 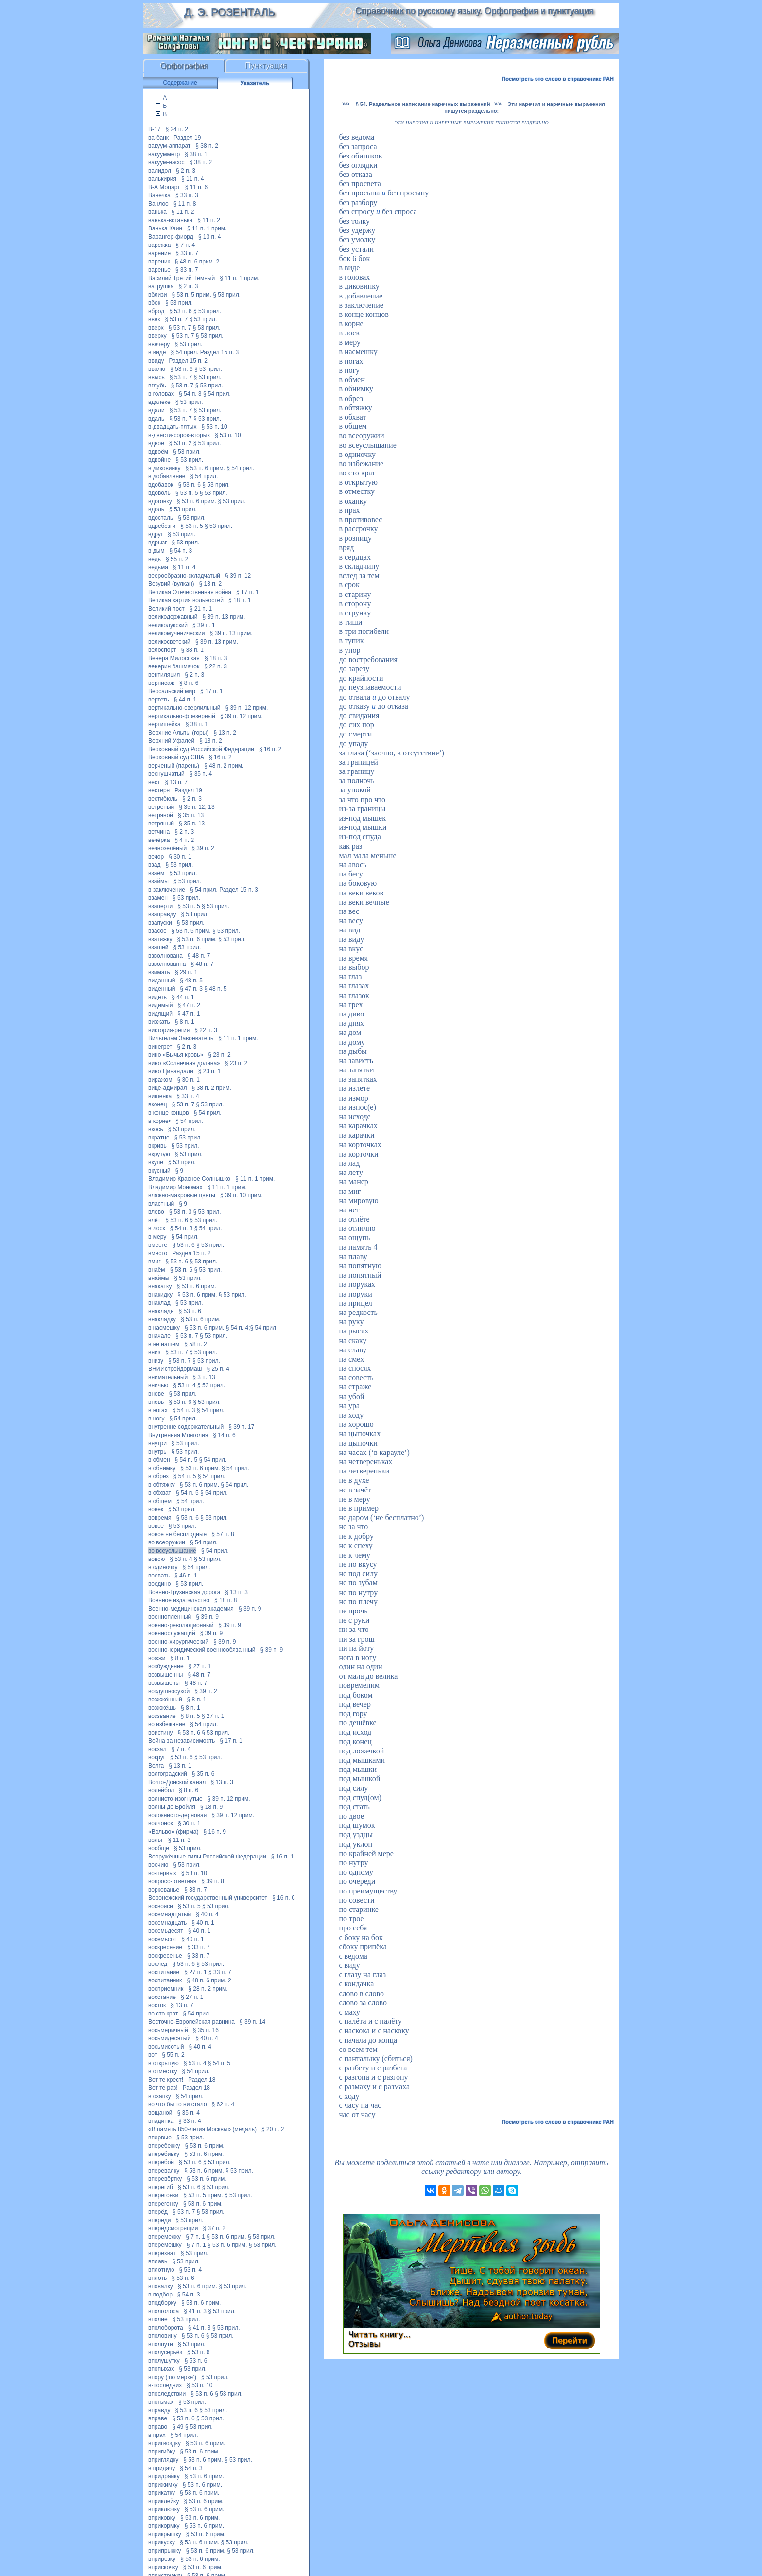 What do you see at coordinates (178, 732) in the screenshot?
I see `Верхние Альпы (горы)` at bounding box center [178, 732].